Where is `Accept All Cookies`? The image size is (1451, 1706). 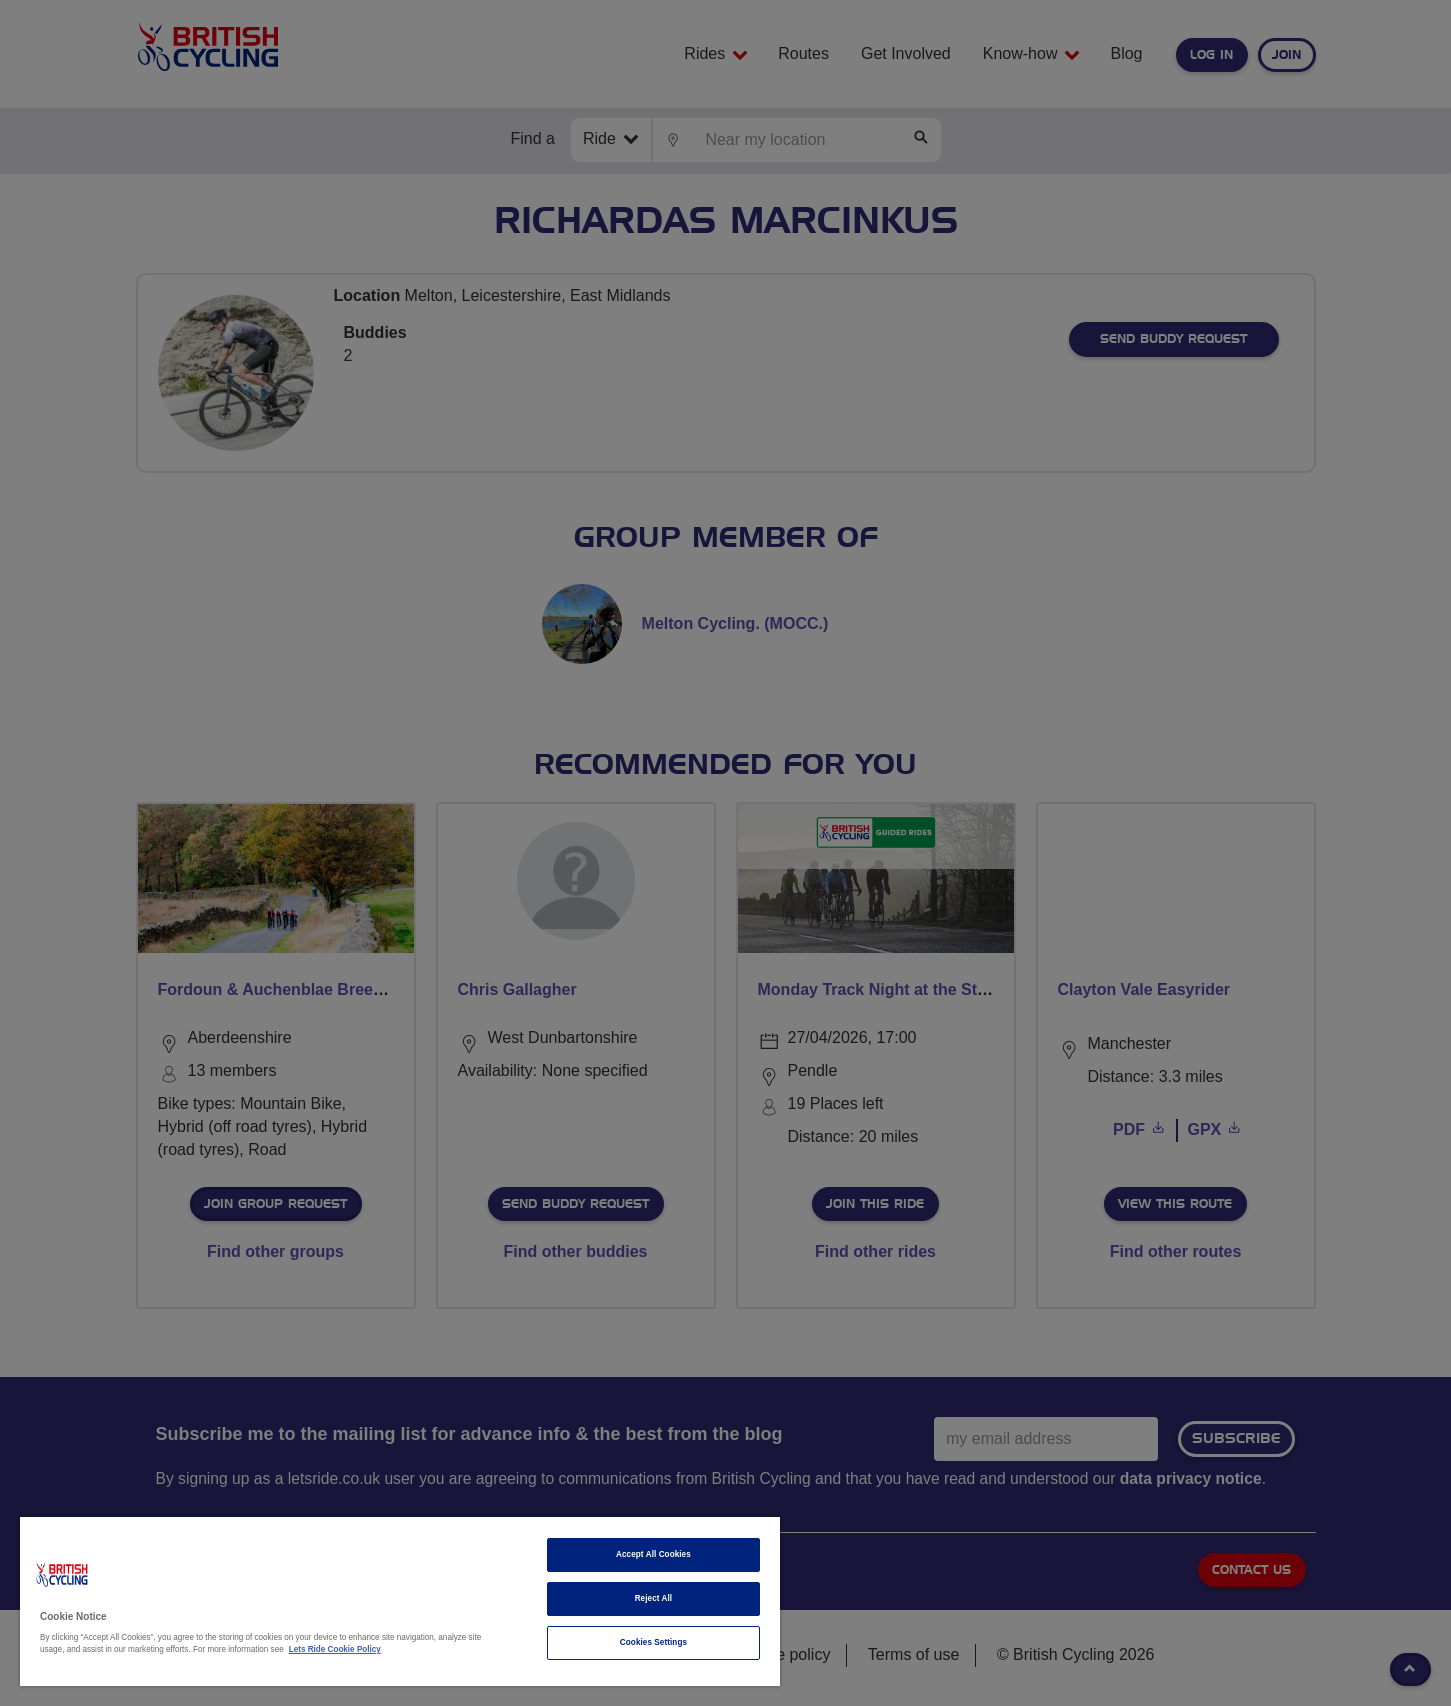
Accept All Cookies is located at coordinates (653, 1554).